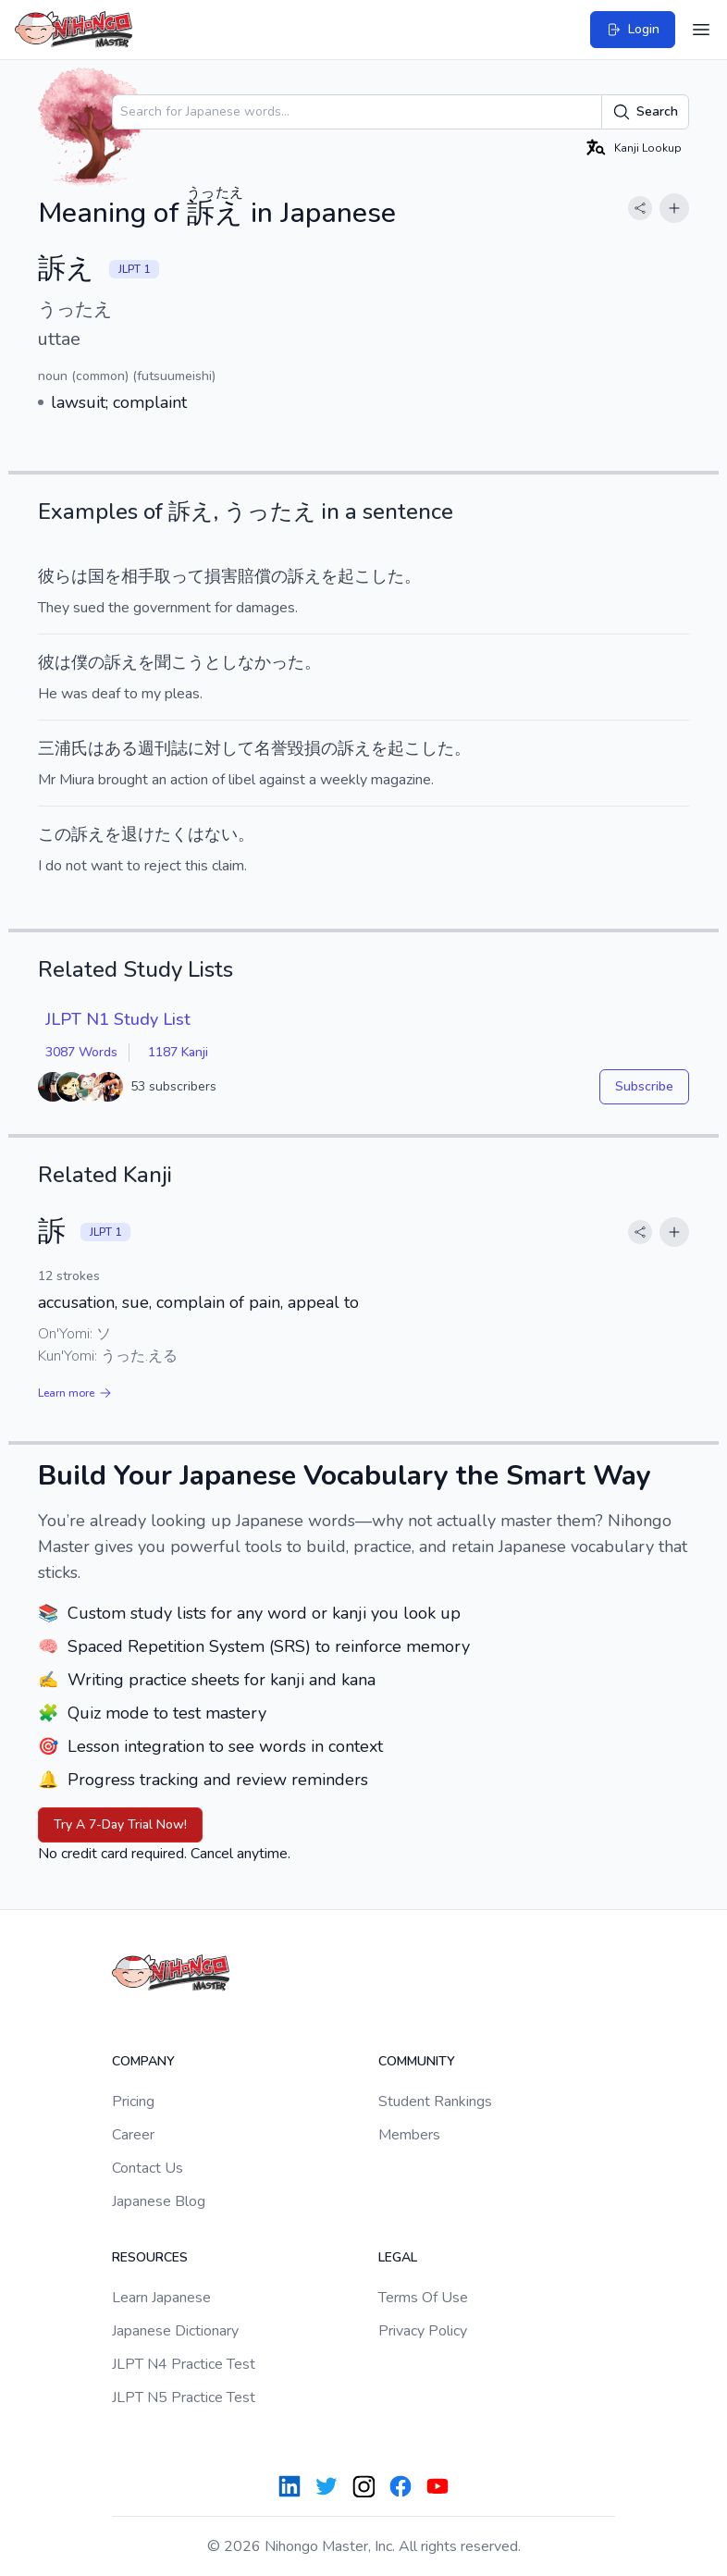 This screenshot has width=727, height=2576. I want to click on Legal, so click(397, 2257).